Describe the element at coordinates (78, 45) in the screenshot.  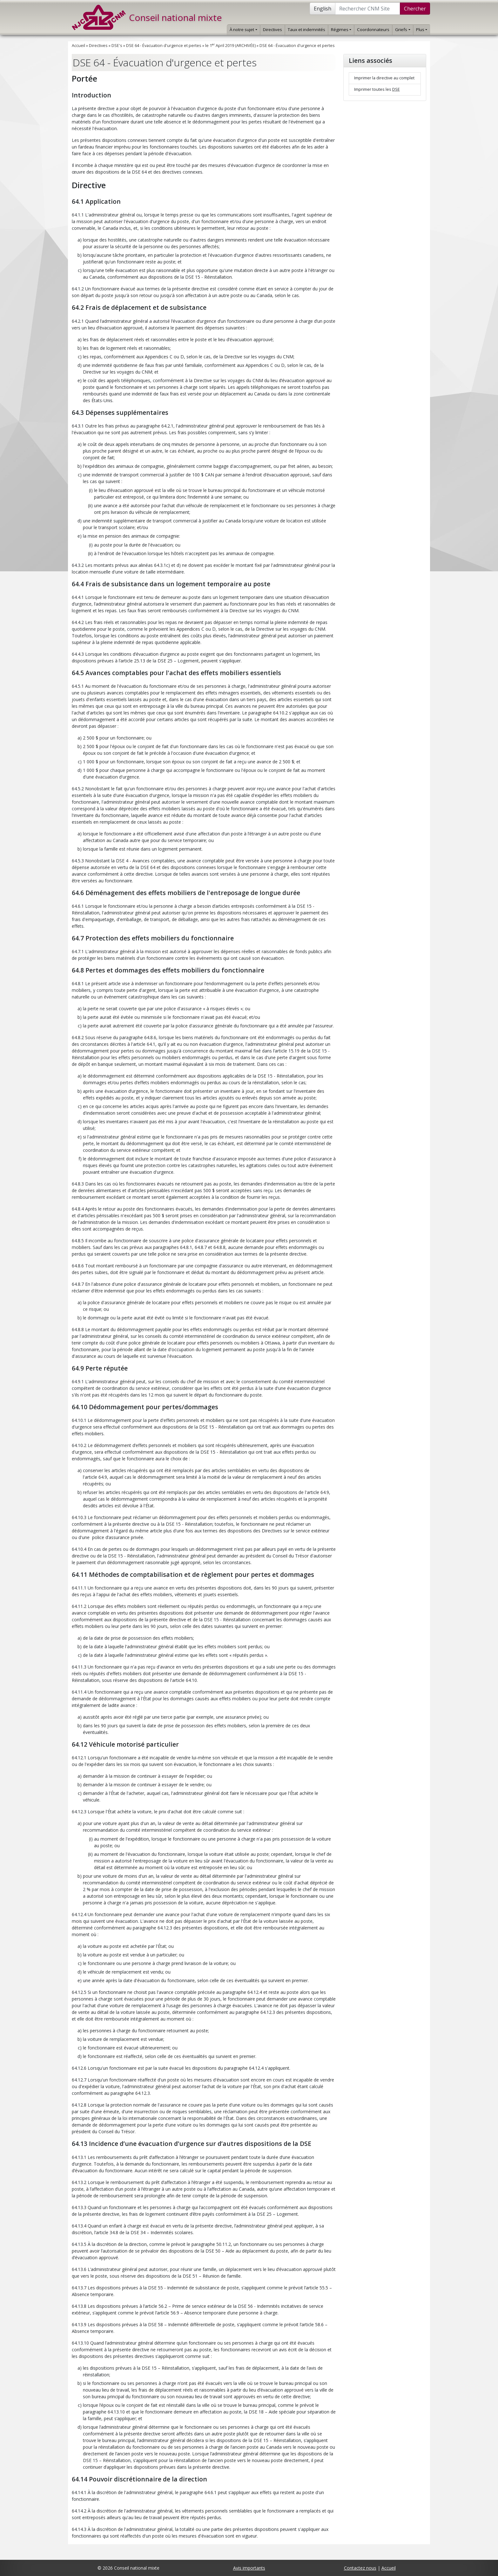
I see `Accueil` at that location.